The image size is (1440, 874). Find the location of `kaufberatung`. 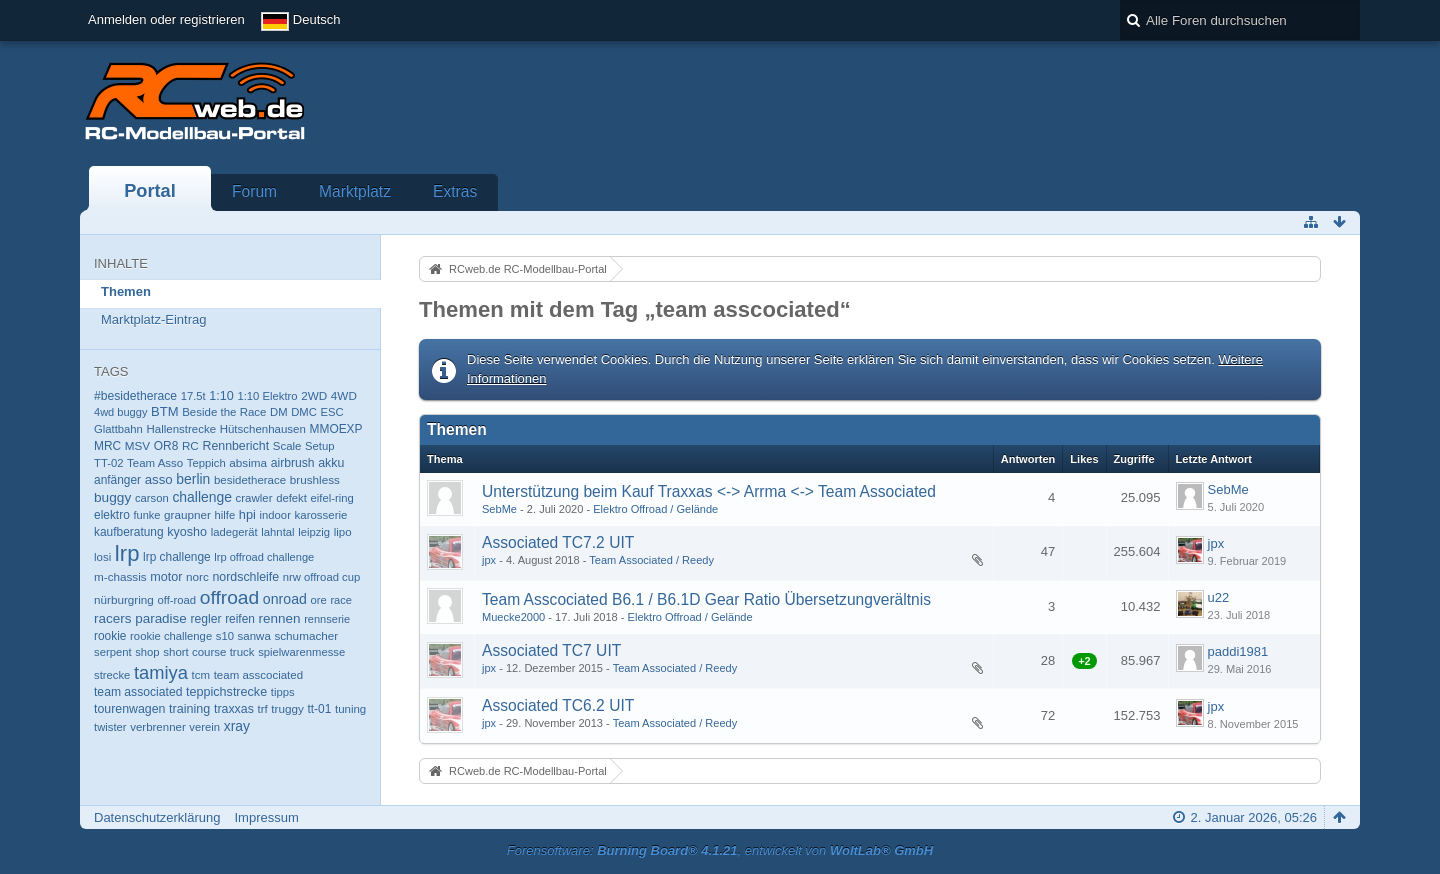

kaufberatung is located at coordinates (129, 532).